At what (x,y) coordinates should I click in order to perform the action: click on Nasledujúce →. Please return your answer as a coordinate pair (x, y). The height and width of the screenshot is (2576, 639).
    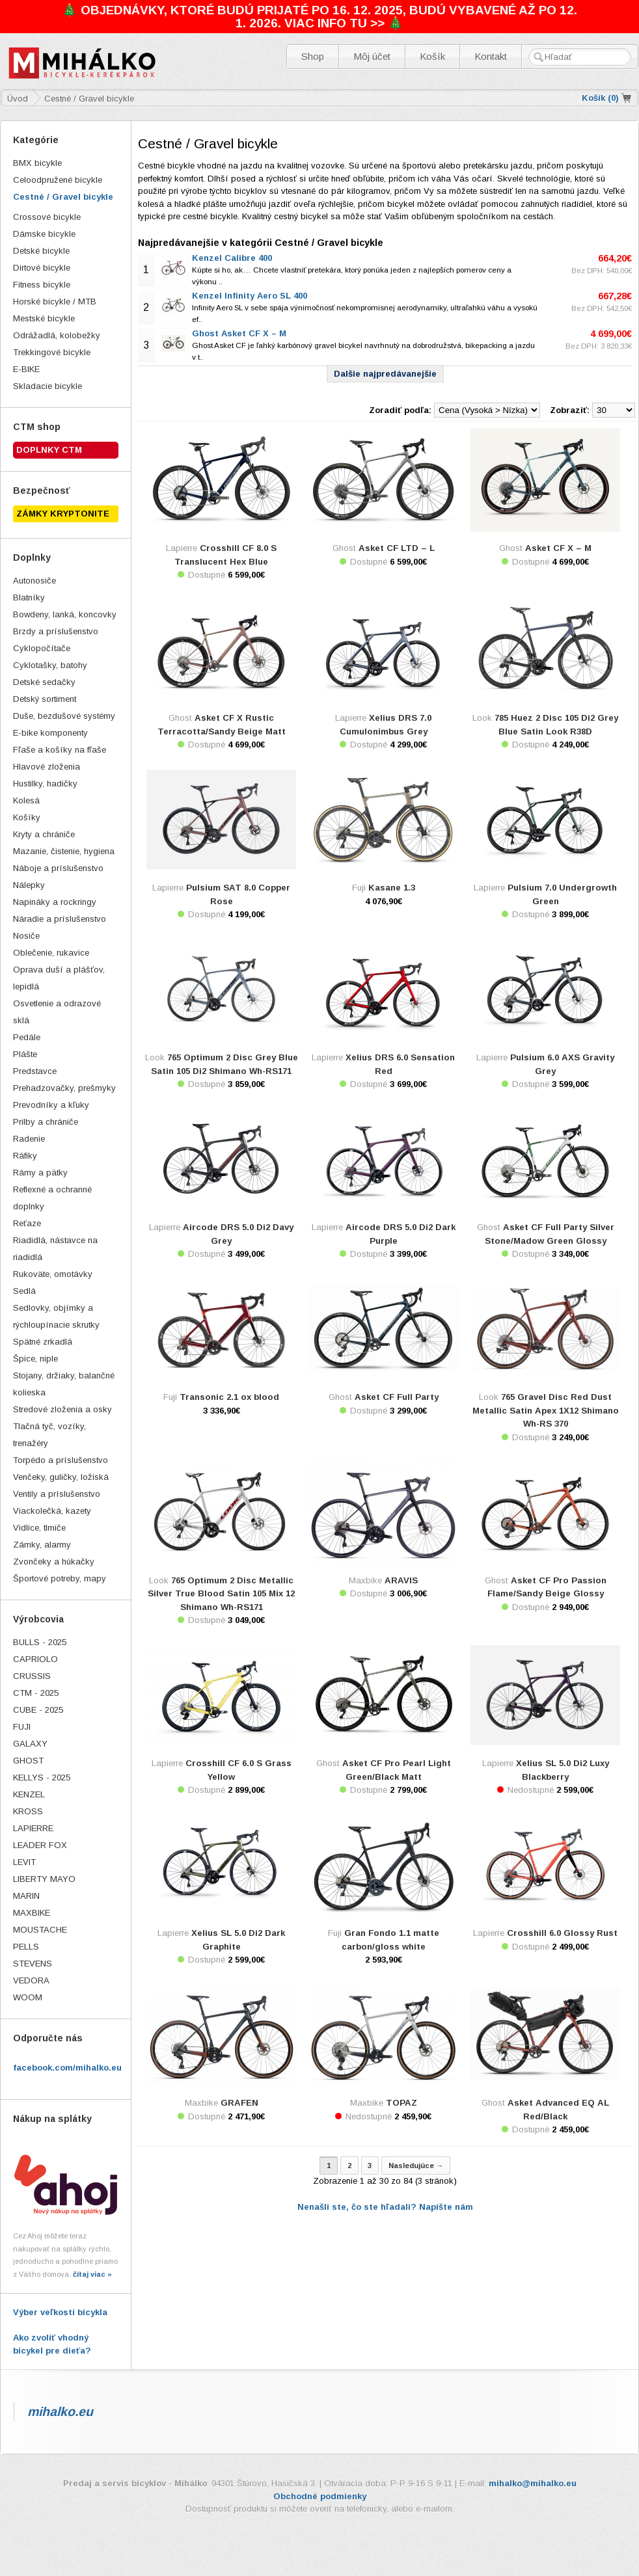
    Looking at the image, I should click on (415, 2165).